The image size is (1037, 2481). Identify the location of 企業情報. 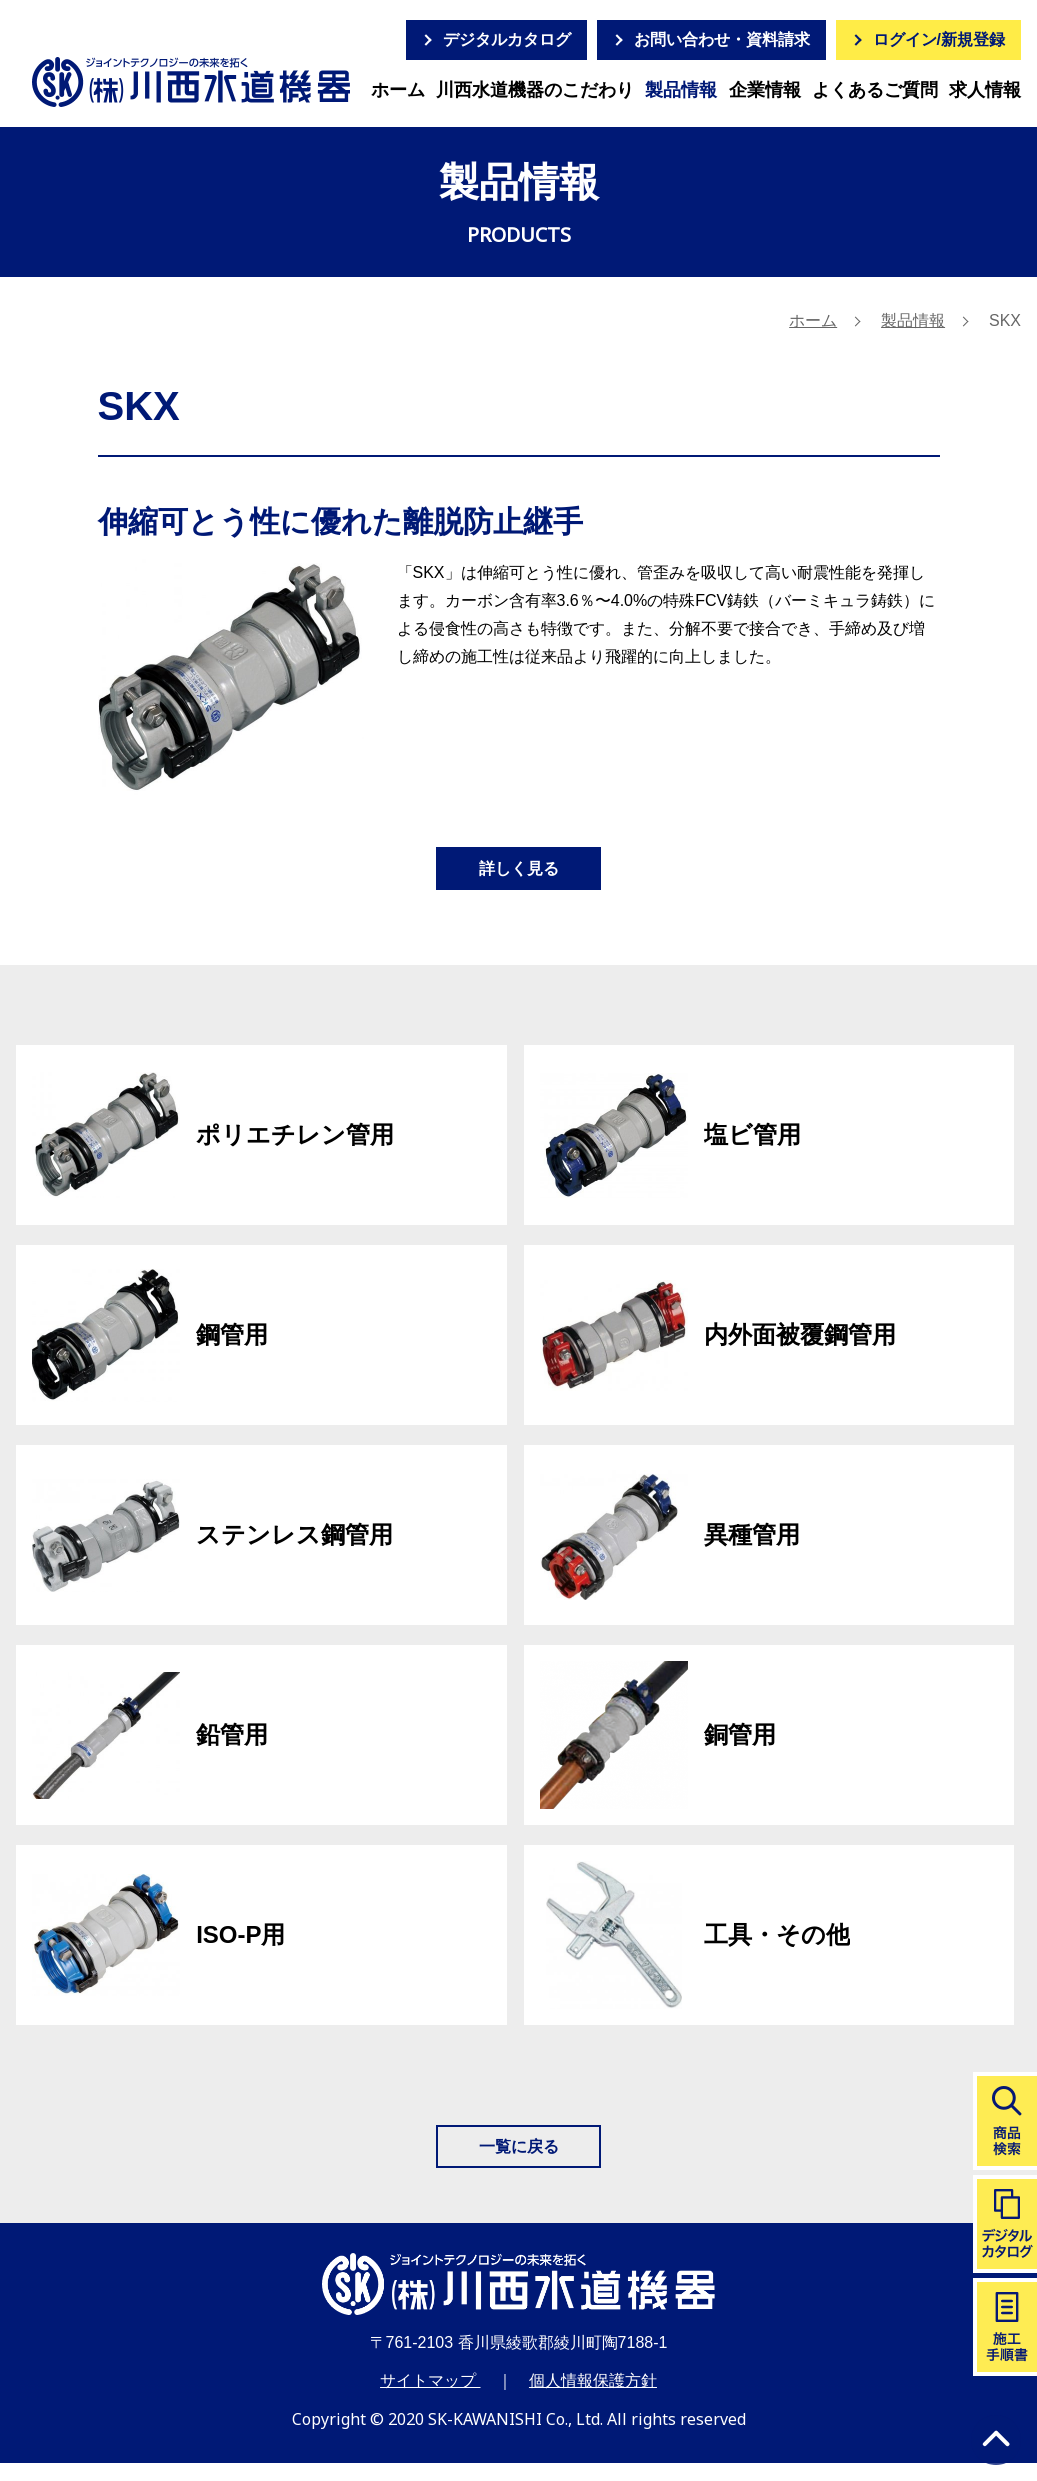
(765, 90).